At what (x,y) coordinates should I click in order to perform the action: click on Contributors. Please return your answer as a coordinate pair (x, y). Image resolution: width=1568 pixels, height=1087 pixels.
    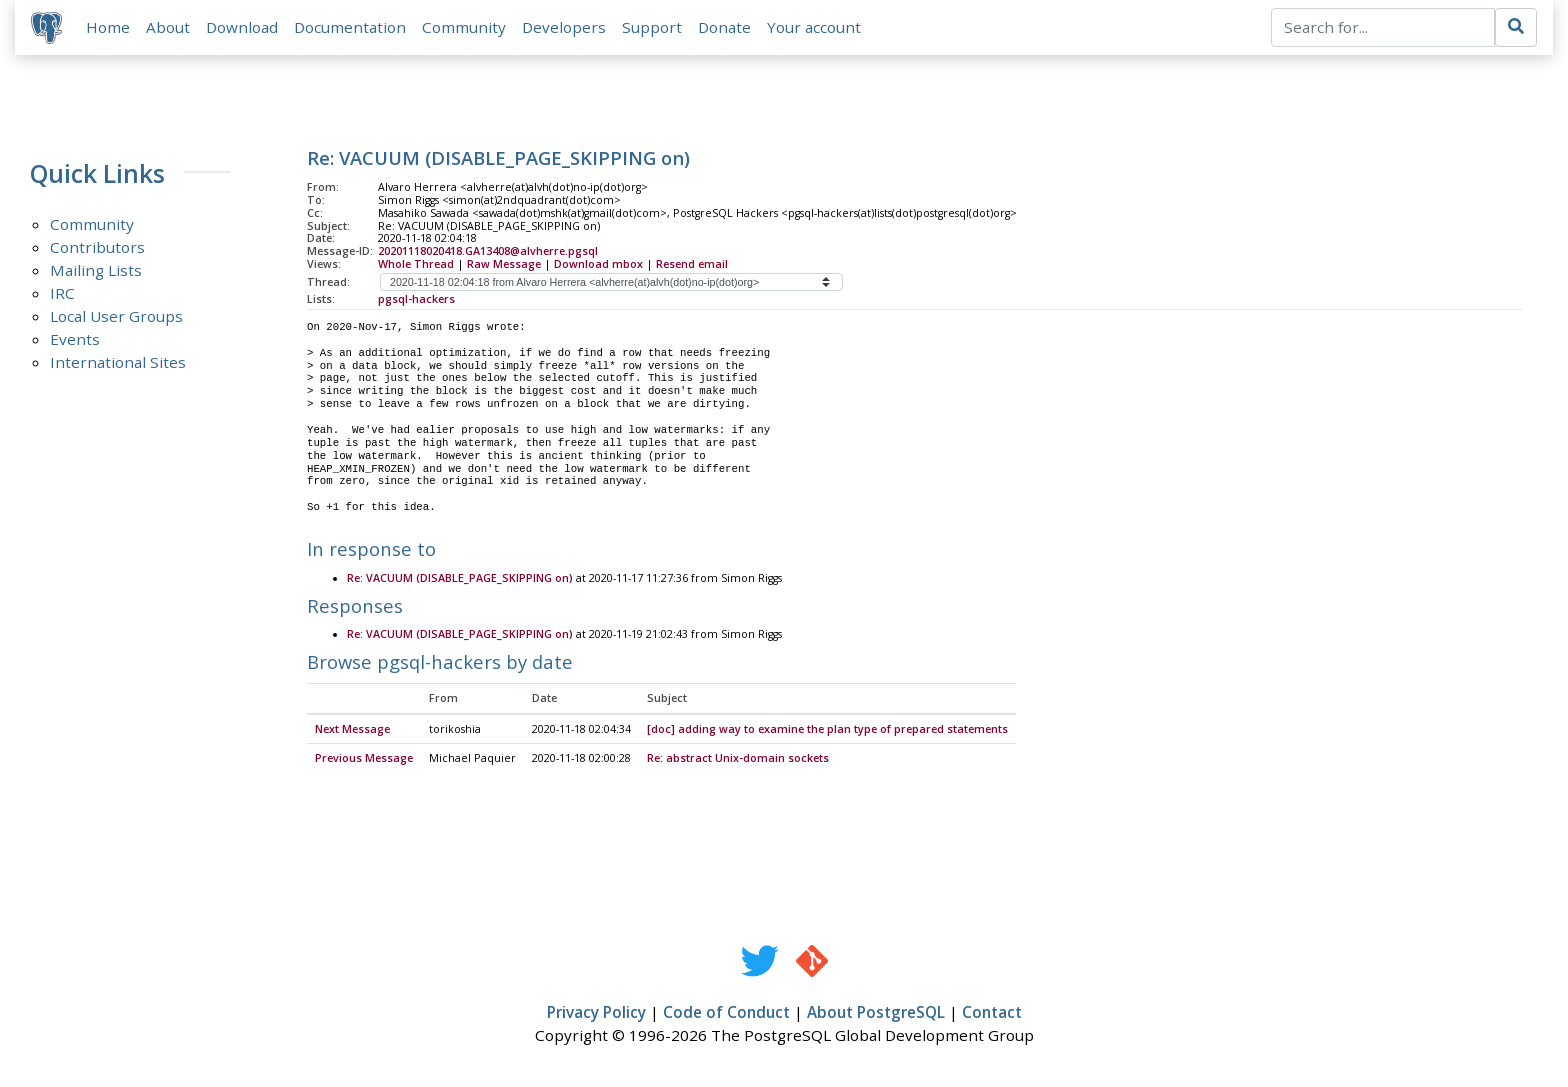
    Looking at the image, I should click on (97, 247).